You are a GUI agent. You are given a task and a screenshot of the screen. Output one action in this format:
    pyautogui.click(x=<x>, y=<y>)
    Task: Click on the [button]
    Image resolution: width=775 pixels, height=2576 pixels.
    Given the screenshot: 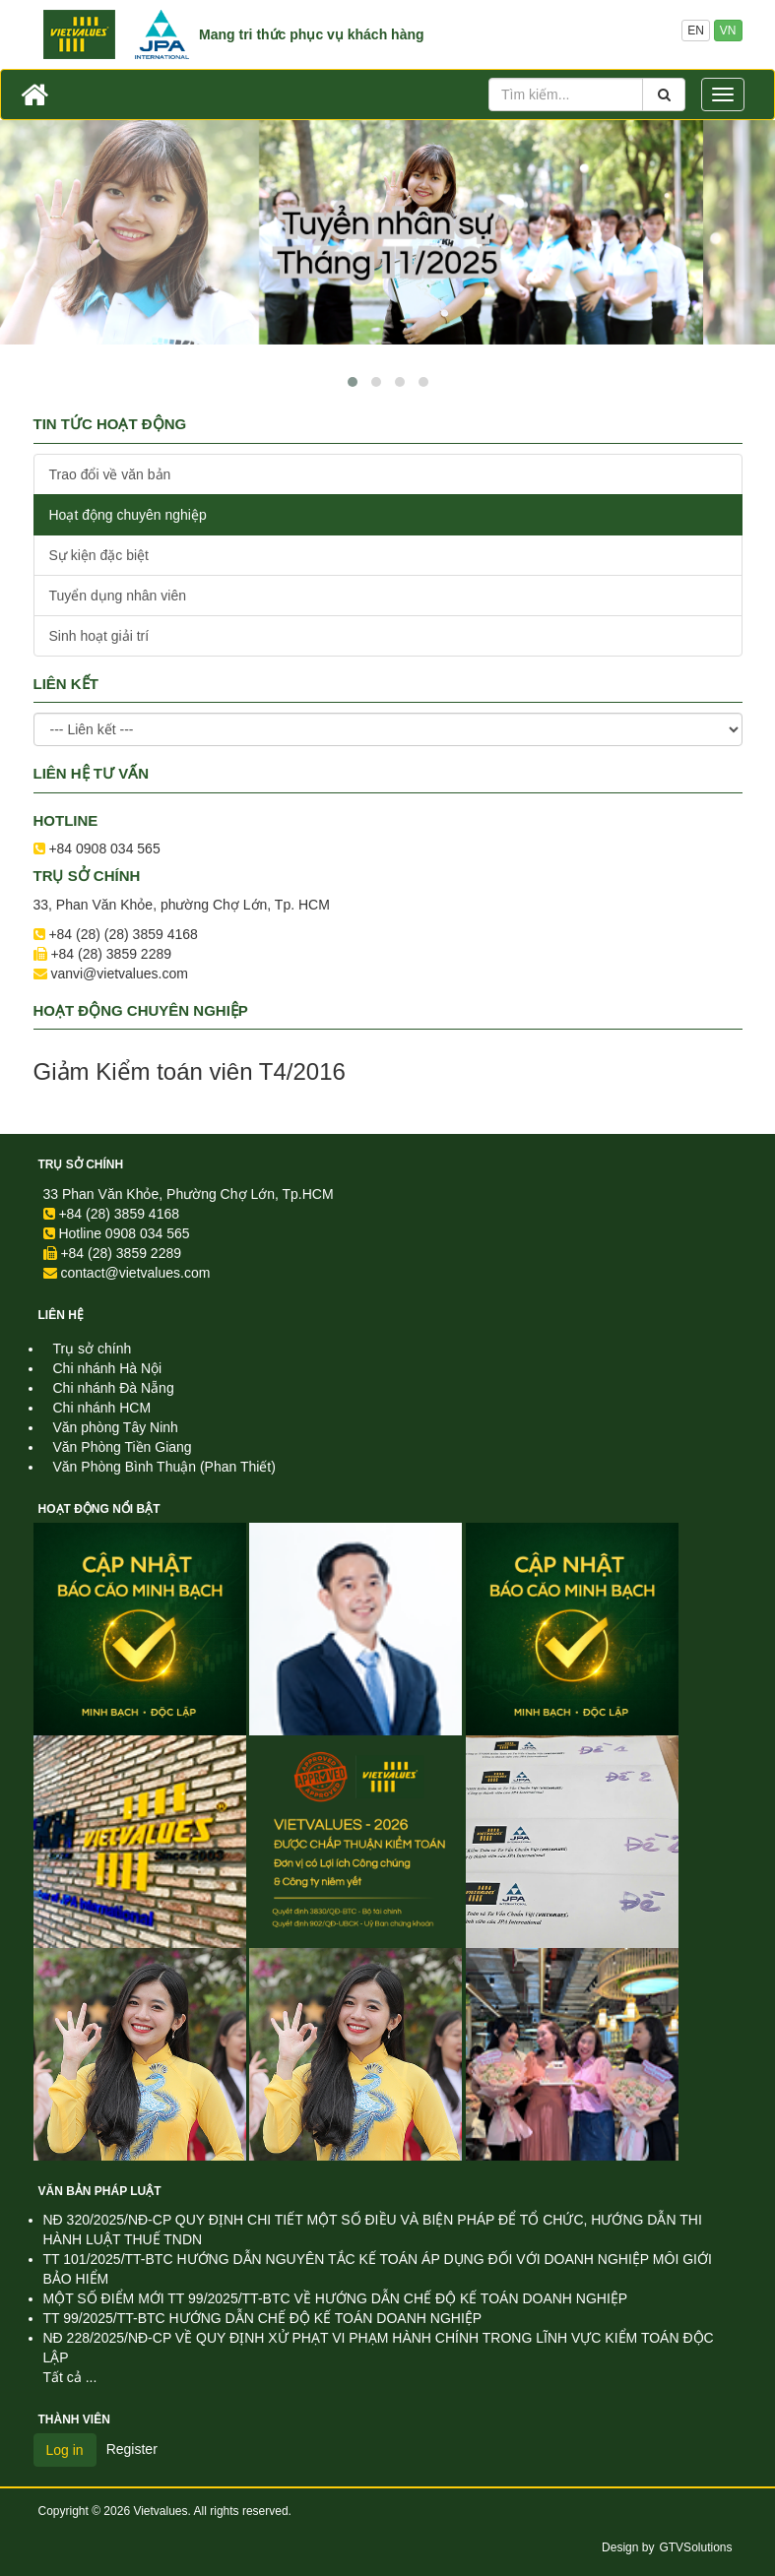 What is the action you would take?
    pyautogui.click(x=352, y=382)
    